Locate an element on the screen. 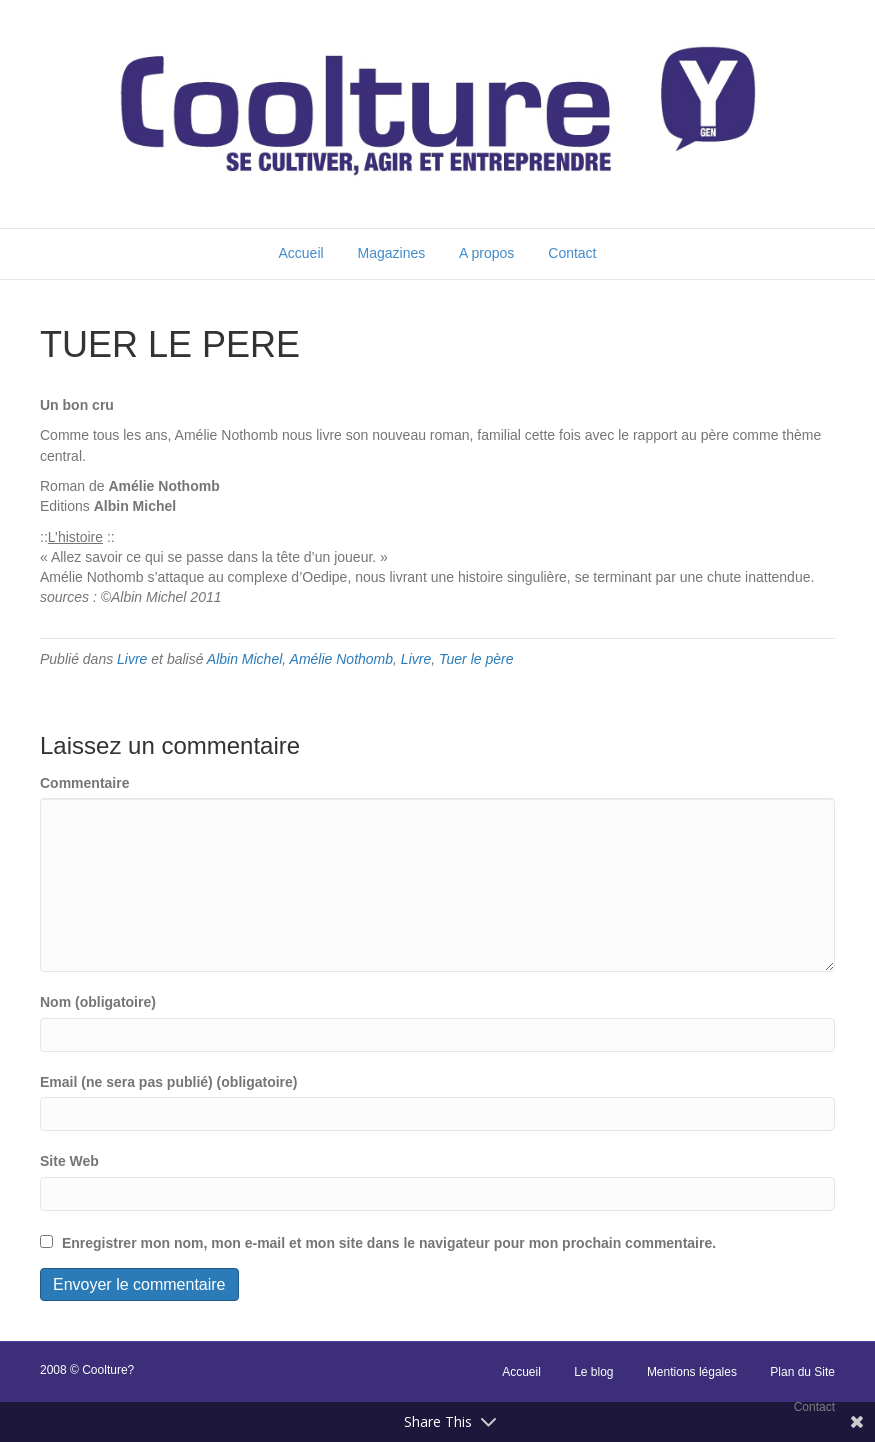 The image size is (875, 1442). Amélie Nothomb is located at coordinates (342, 659).